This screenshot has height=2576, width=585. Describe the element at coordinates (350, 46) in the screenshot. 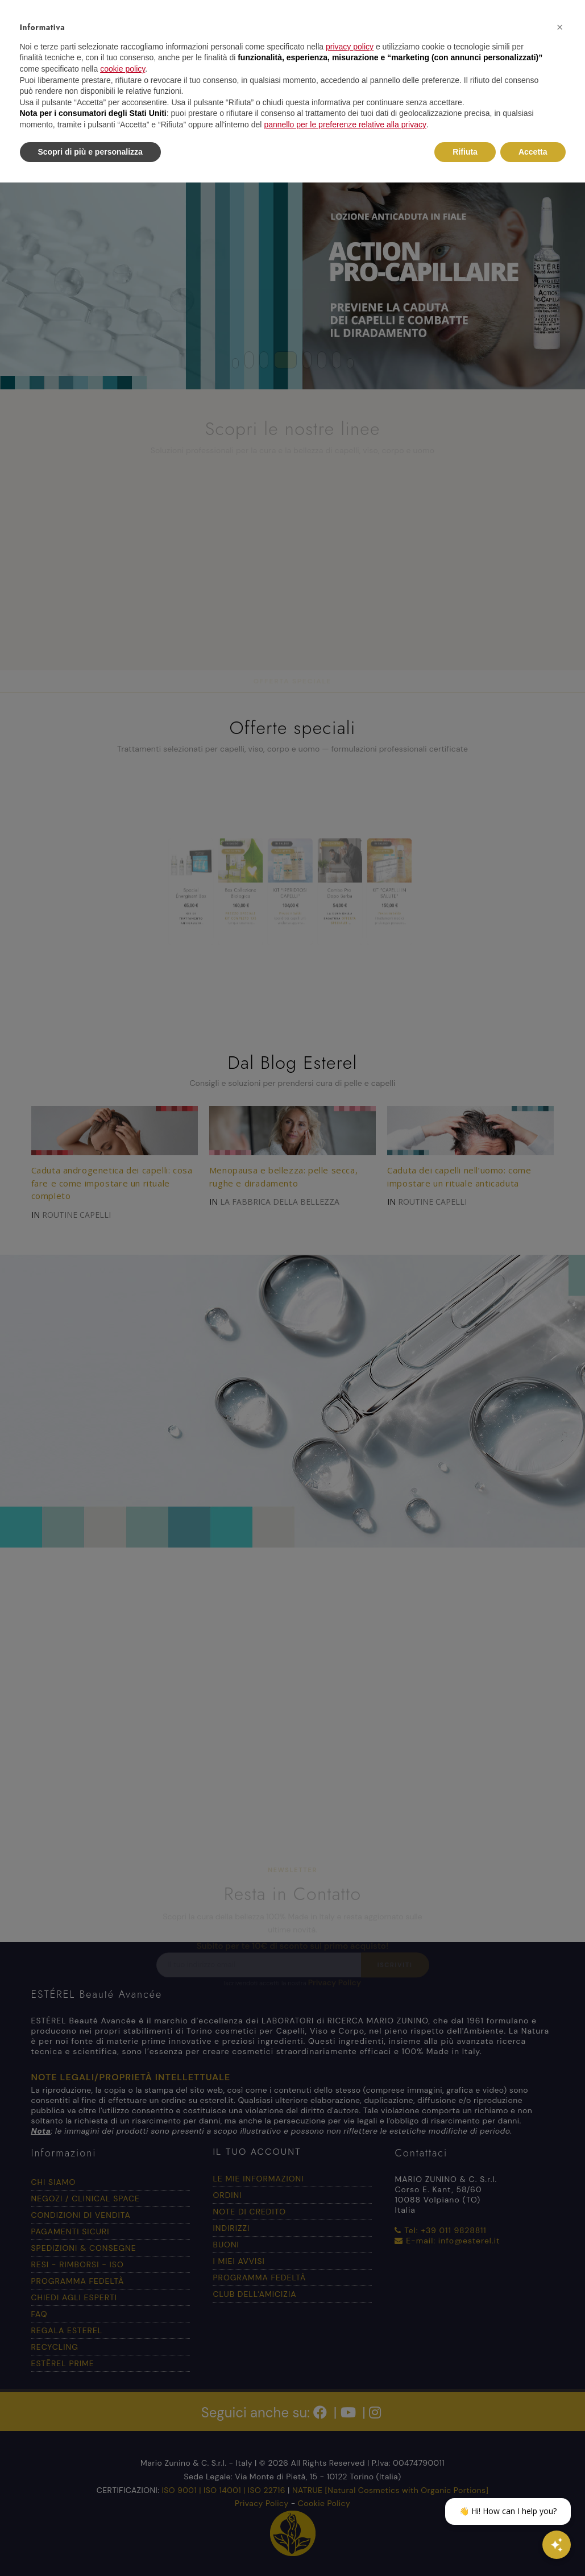

I see `privacy policy [button]` at that location.